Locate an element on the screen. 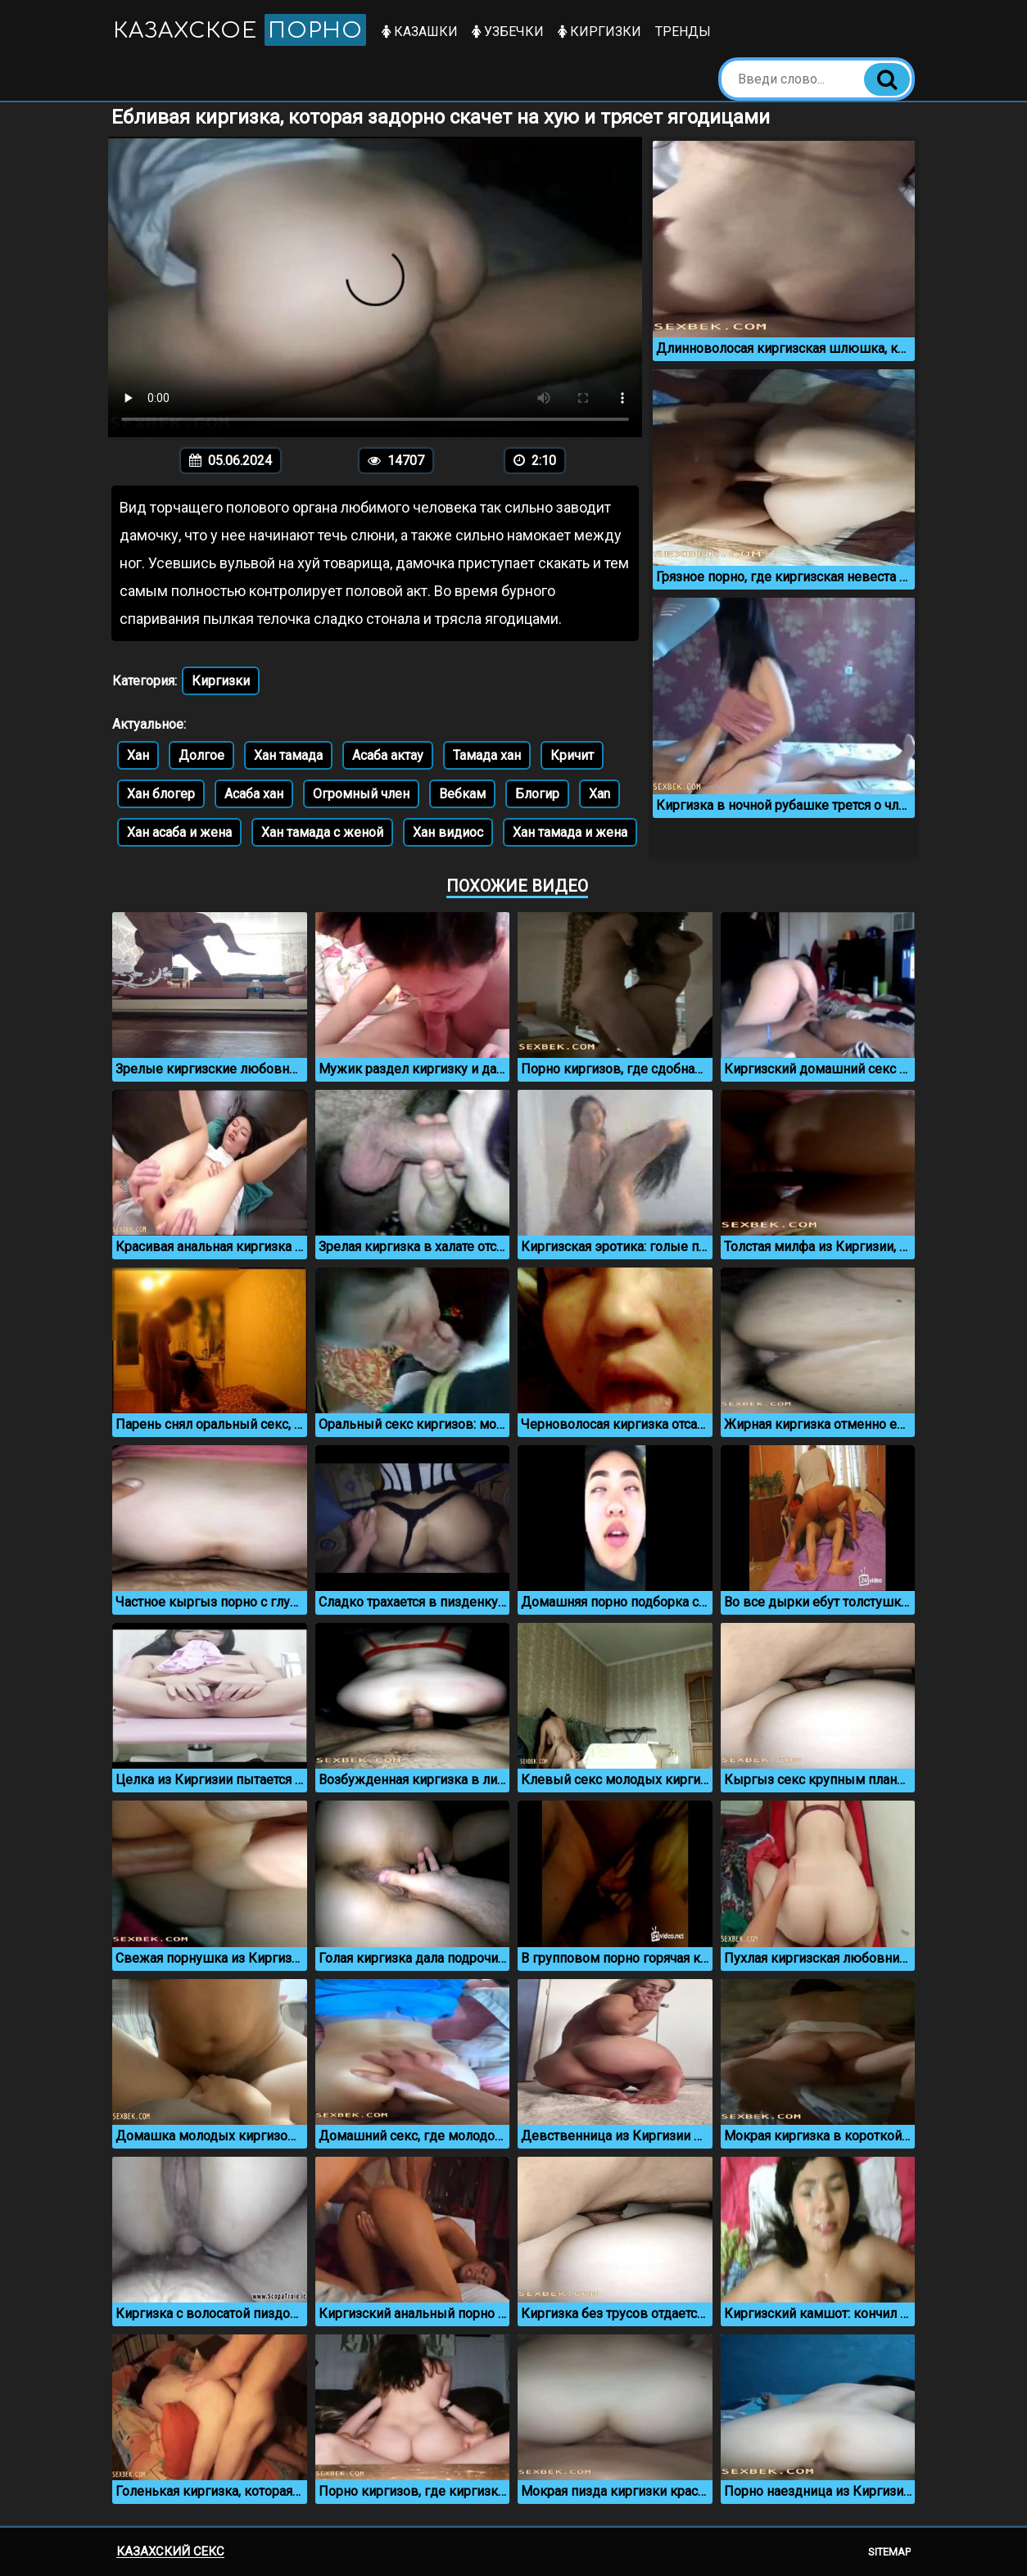 This screenshot has width=1027, height=2576. Вебкам is located at coordinates (462, 794).